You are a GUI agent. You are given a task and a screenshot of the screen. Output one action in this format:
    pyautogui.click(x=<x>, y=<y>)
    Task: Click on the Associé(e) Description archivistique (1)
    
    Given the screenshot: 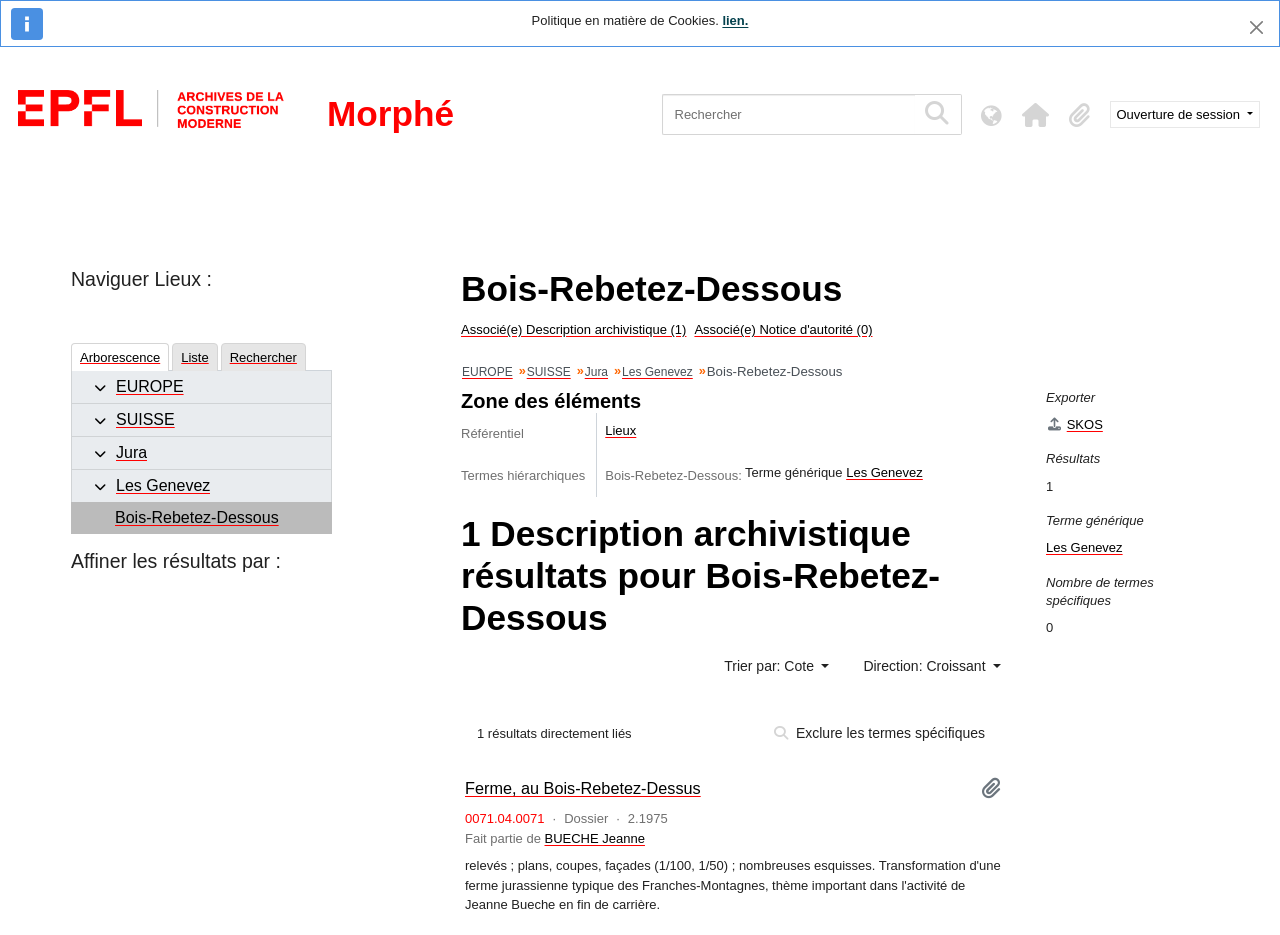 What is the action you would take?
    pyautogui.click(x=573, y=329)
    